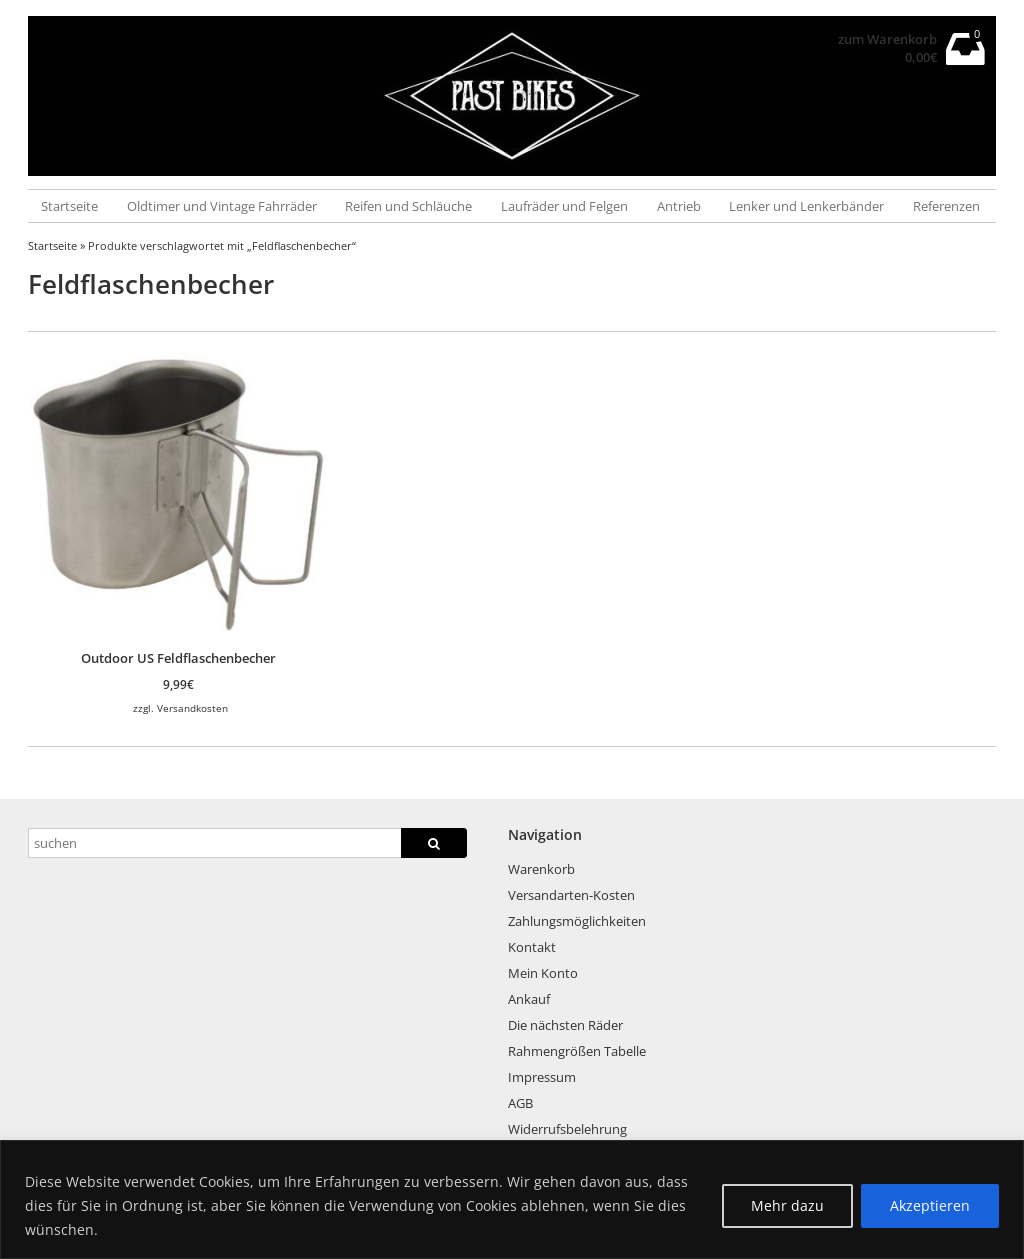  I want to click on Antrieb, so click(679, 206).